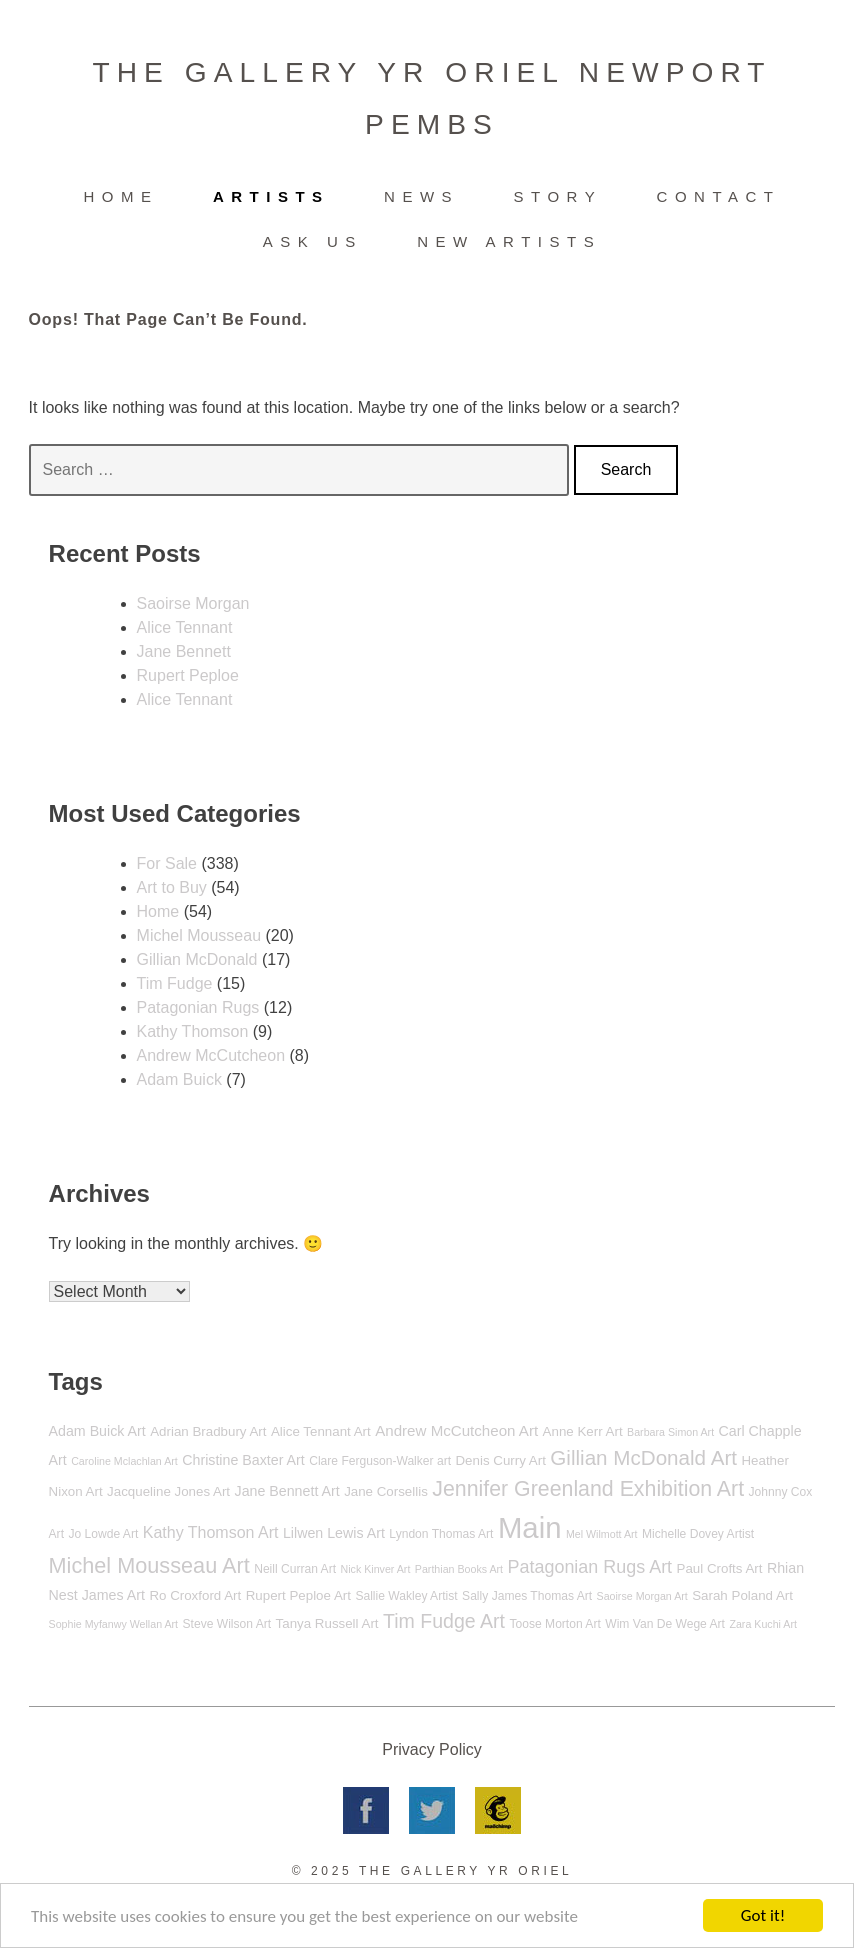 The width and height of the screenshot is (854, 1948). What do you see at coordinates (295, 1569) in the screenshot?
I see `Neill Curran Art [Neill Curran Art (5 items)]` at bounding box center [295, 1569].